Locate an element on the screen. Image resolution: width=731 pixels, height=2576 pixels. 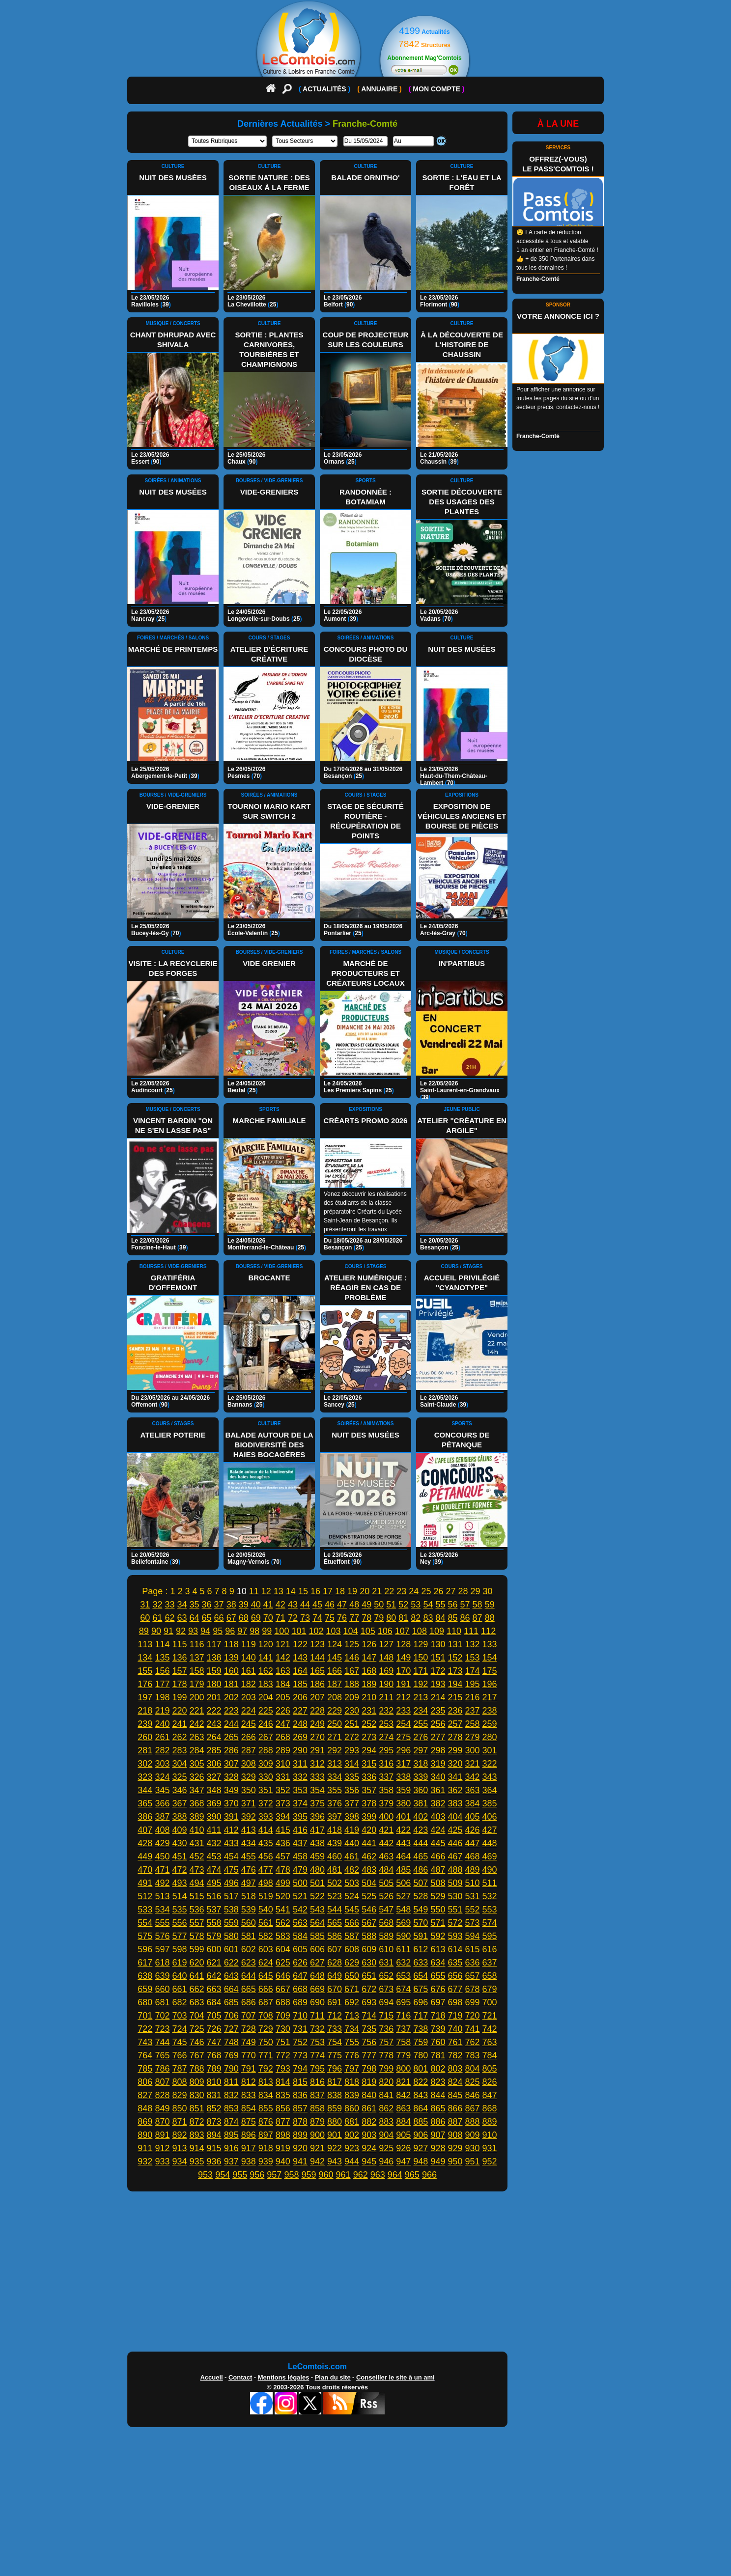
239 is located at coordinates (145, 1724).